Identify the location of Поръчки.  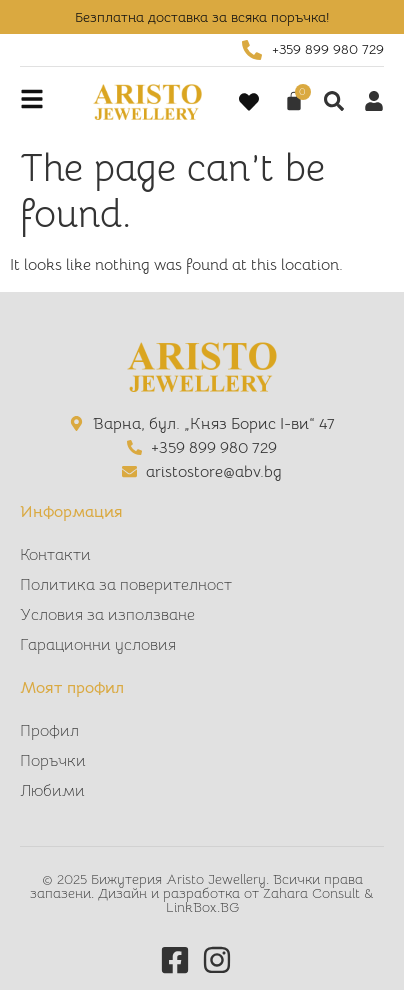
(53, 761).